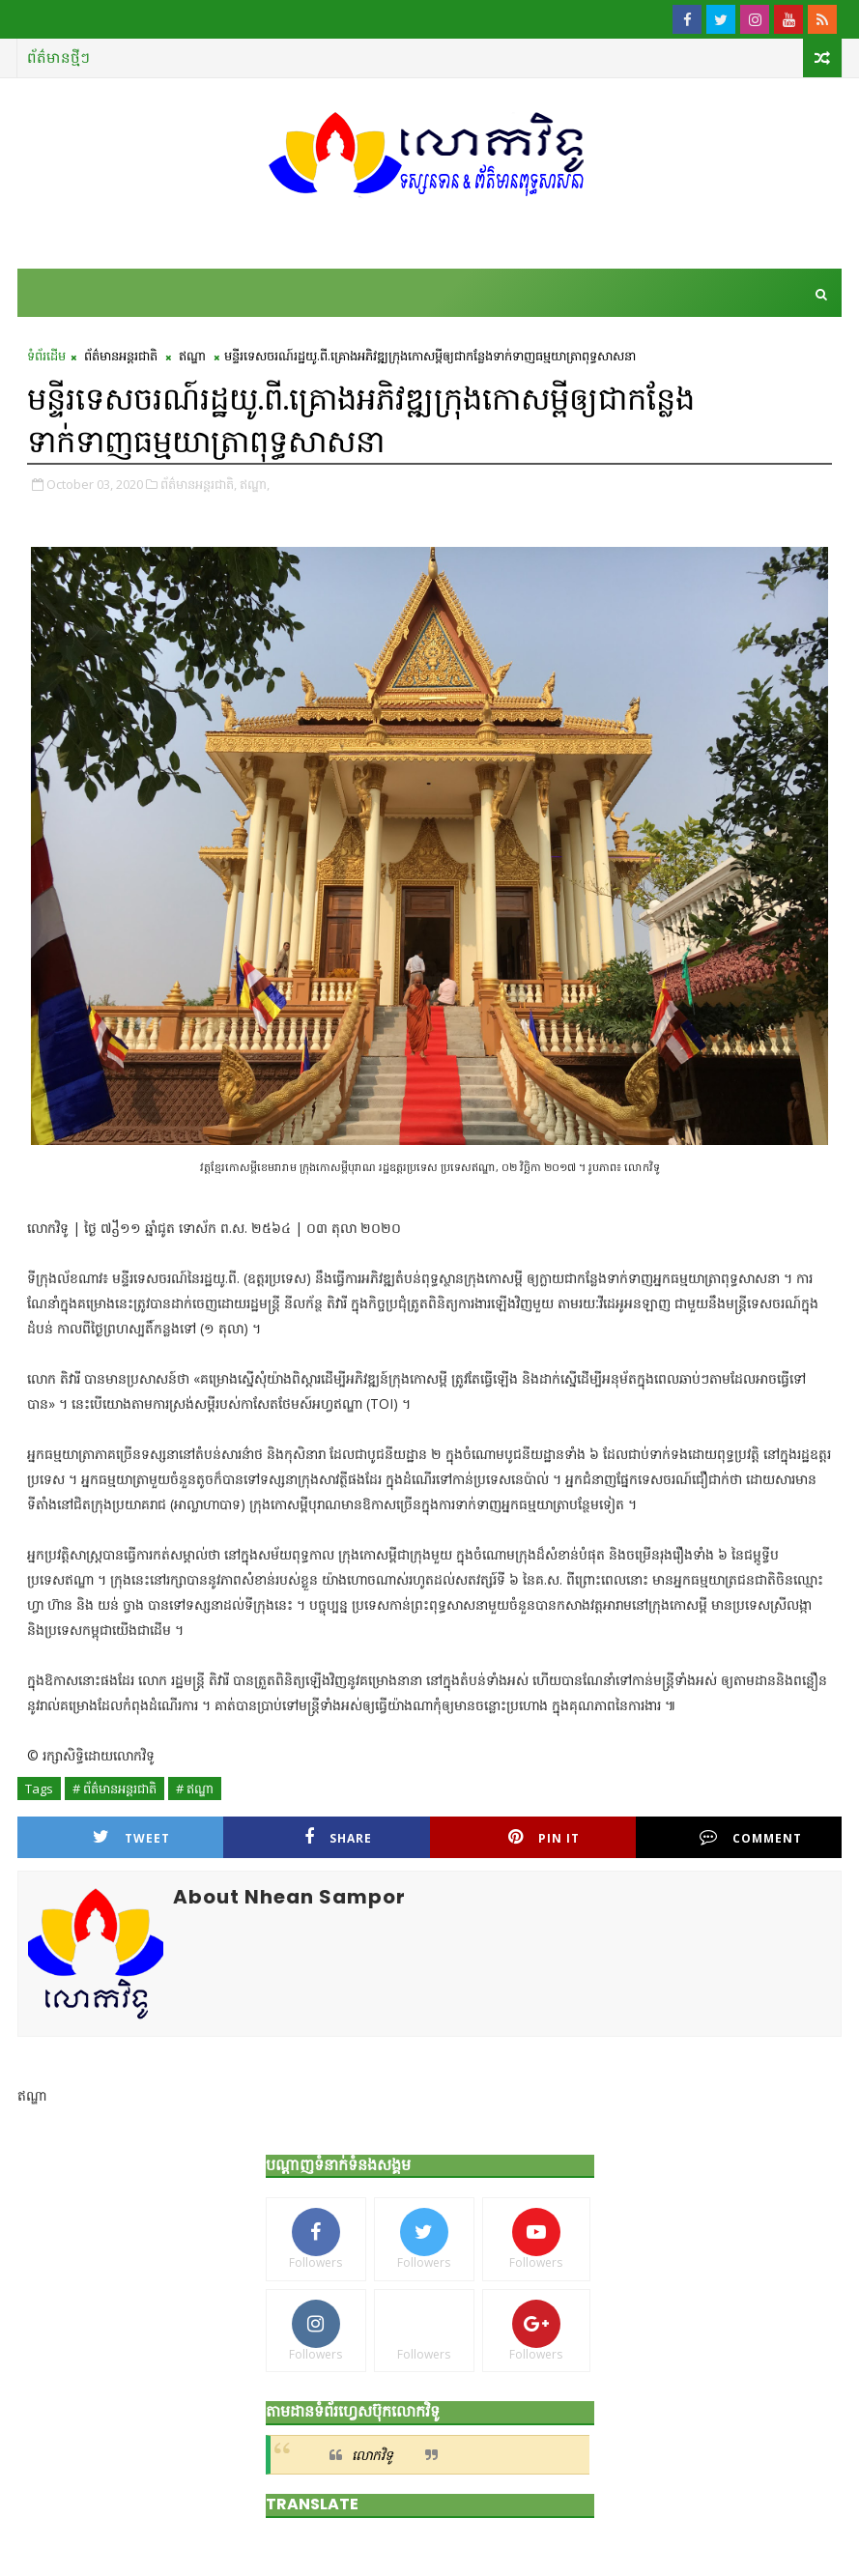 The height and width of the screenshot is (2576, 859). Describe the element at coordinates (120, 355) in the screenshot. I see `ព័ត៌មានអន្តរជាតិ` at that location.